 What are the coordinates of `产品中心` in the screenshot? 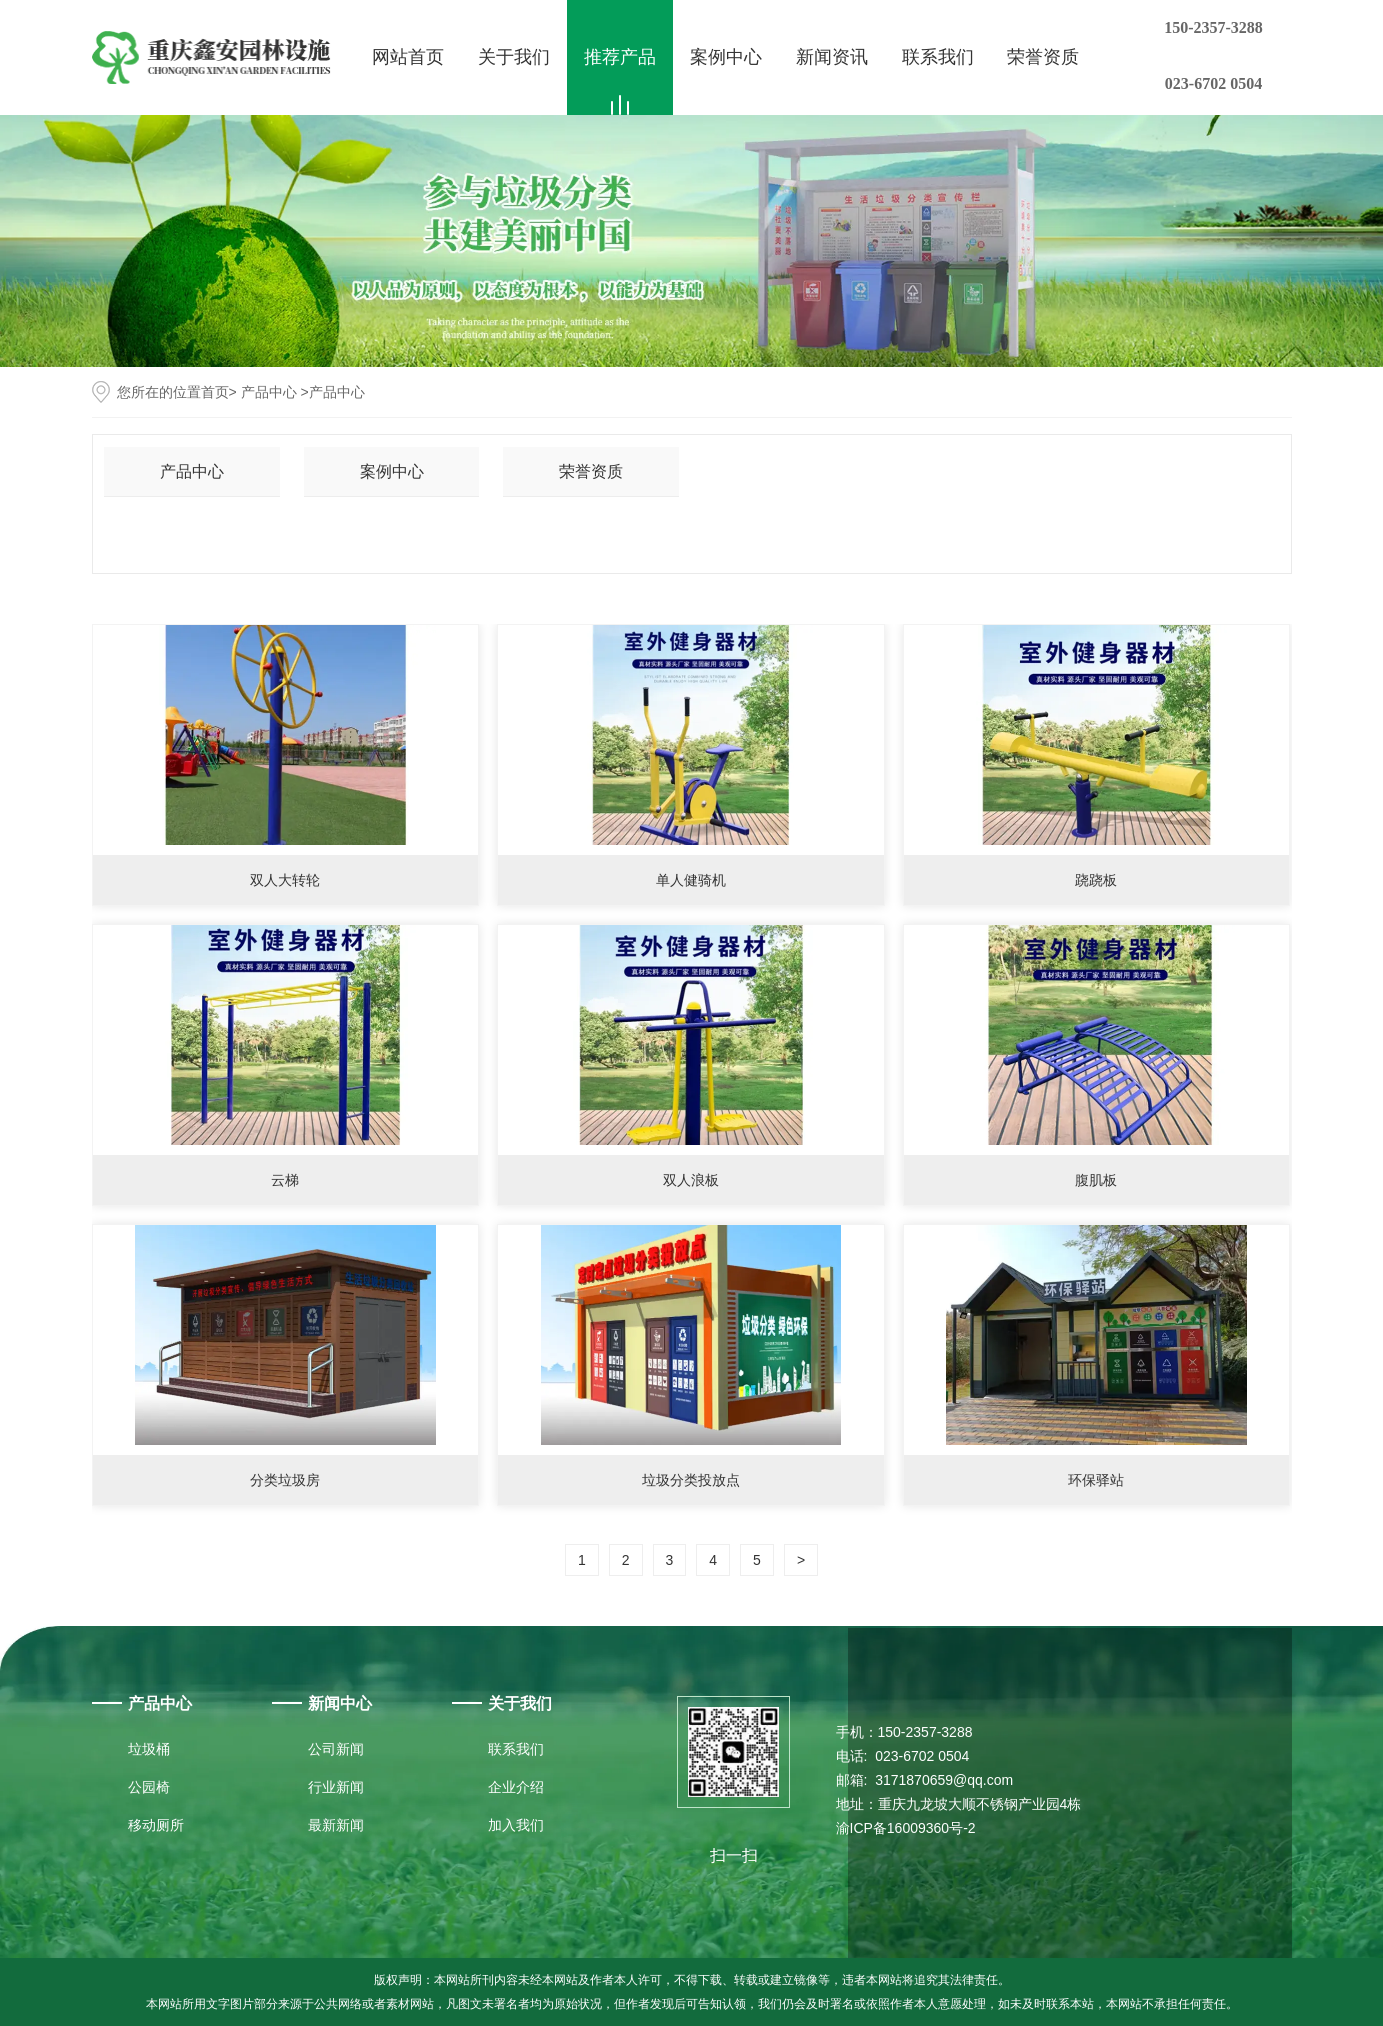 It's located at (269, 392).